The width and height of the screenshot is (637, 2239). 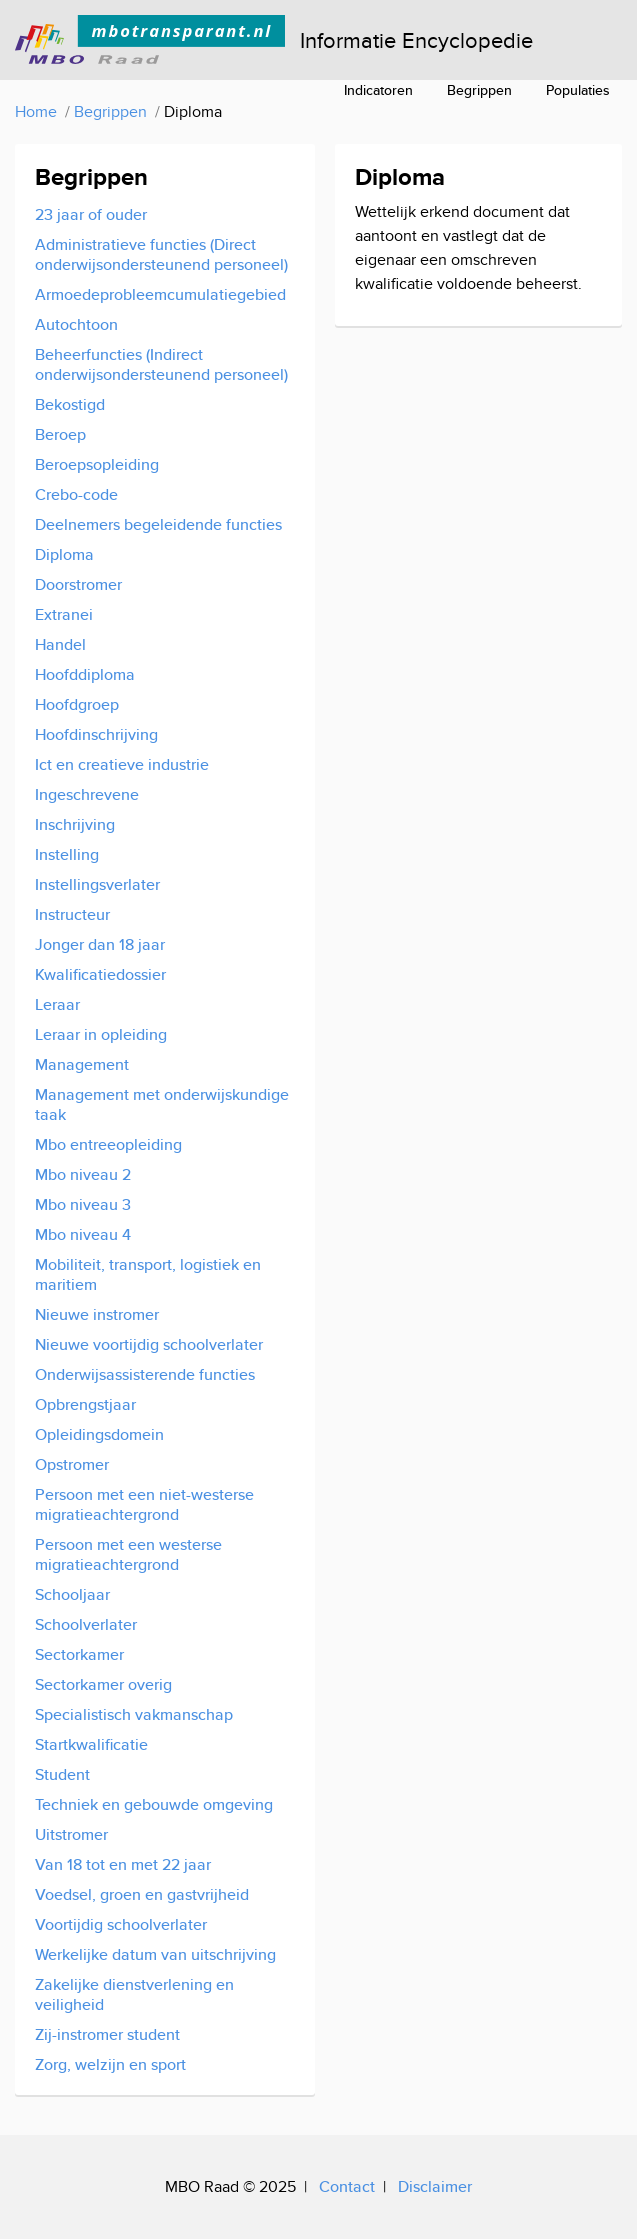 What do you see at coordinates (162, 1104) in the screenshot?
I see `Management met onderwijskundige taak` at bounding box center [162, 1104].